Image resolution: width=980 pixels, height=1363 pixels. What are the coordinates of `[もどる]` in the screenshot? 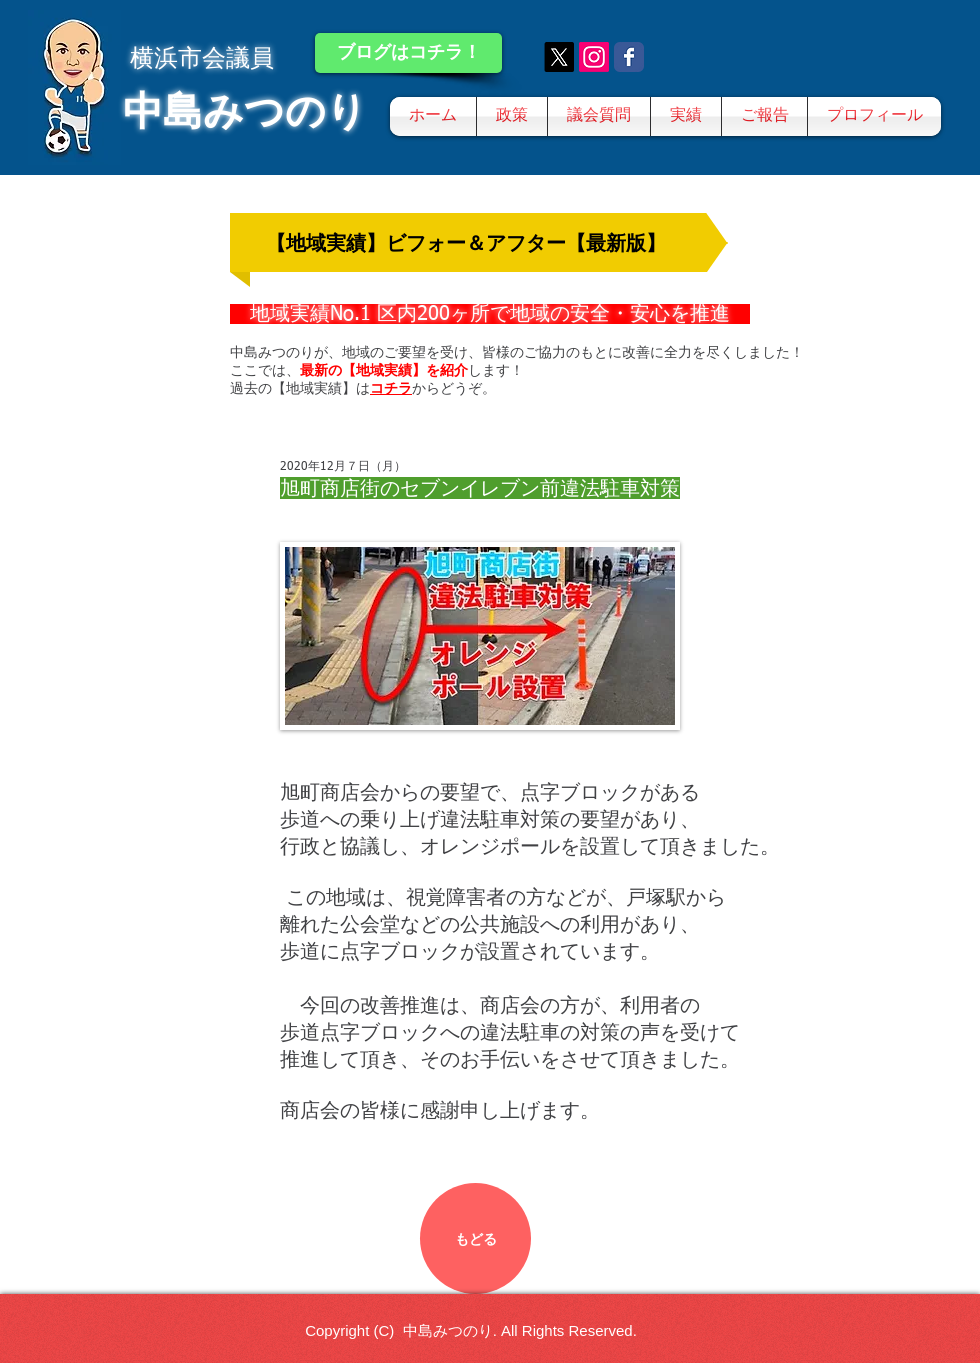 It's located at (475, 1238).